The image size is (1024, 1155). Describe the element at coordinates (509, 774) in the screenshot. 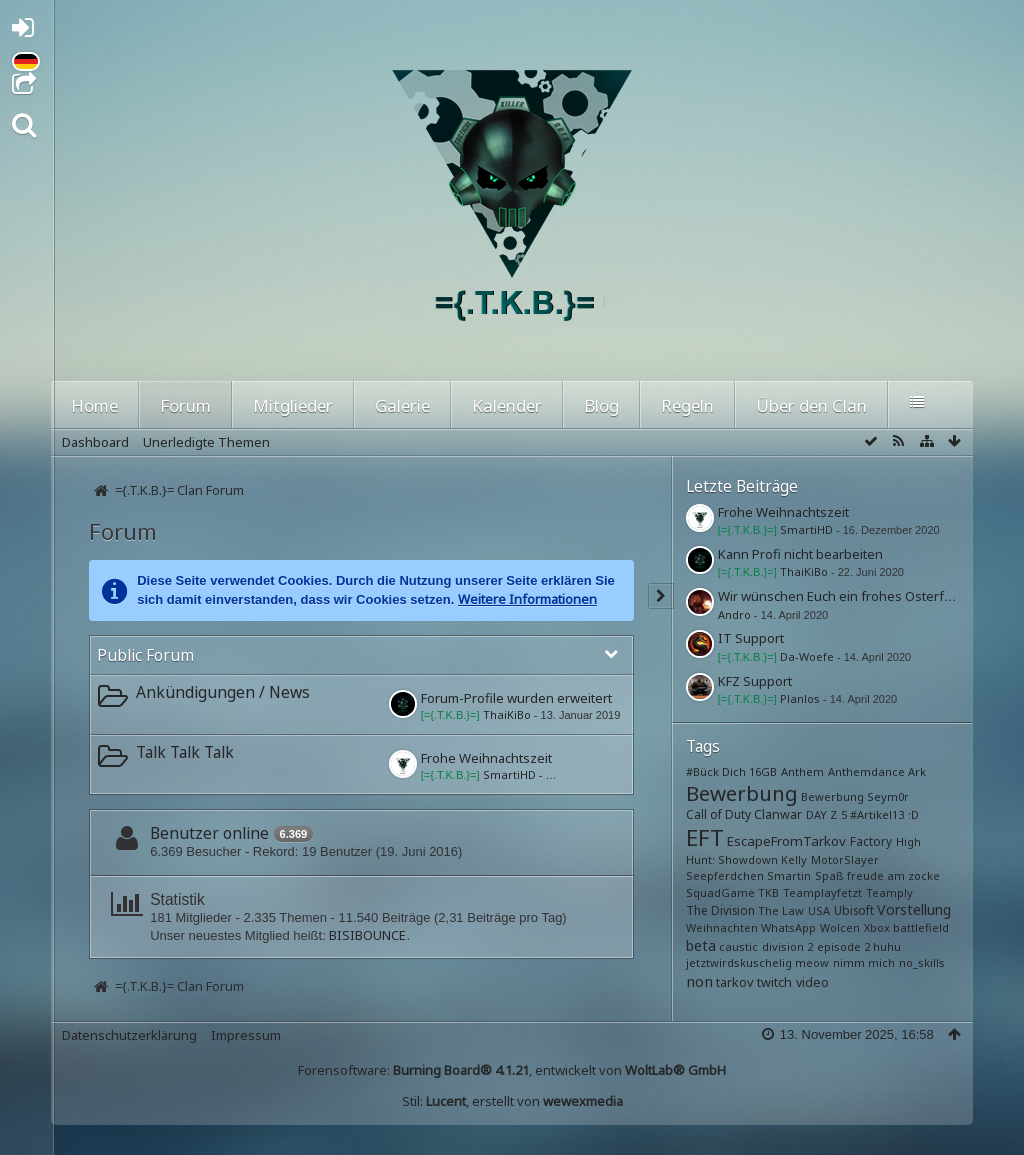

I see `SmartiHD` at that location.